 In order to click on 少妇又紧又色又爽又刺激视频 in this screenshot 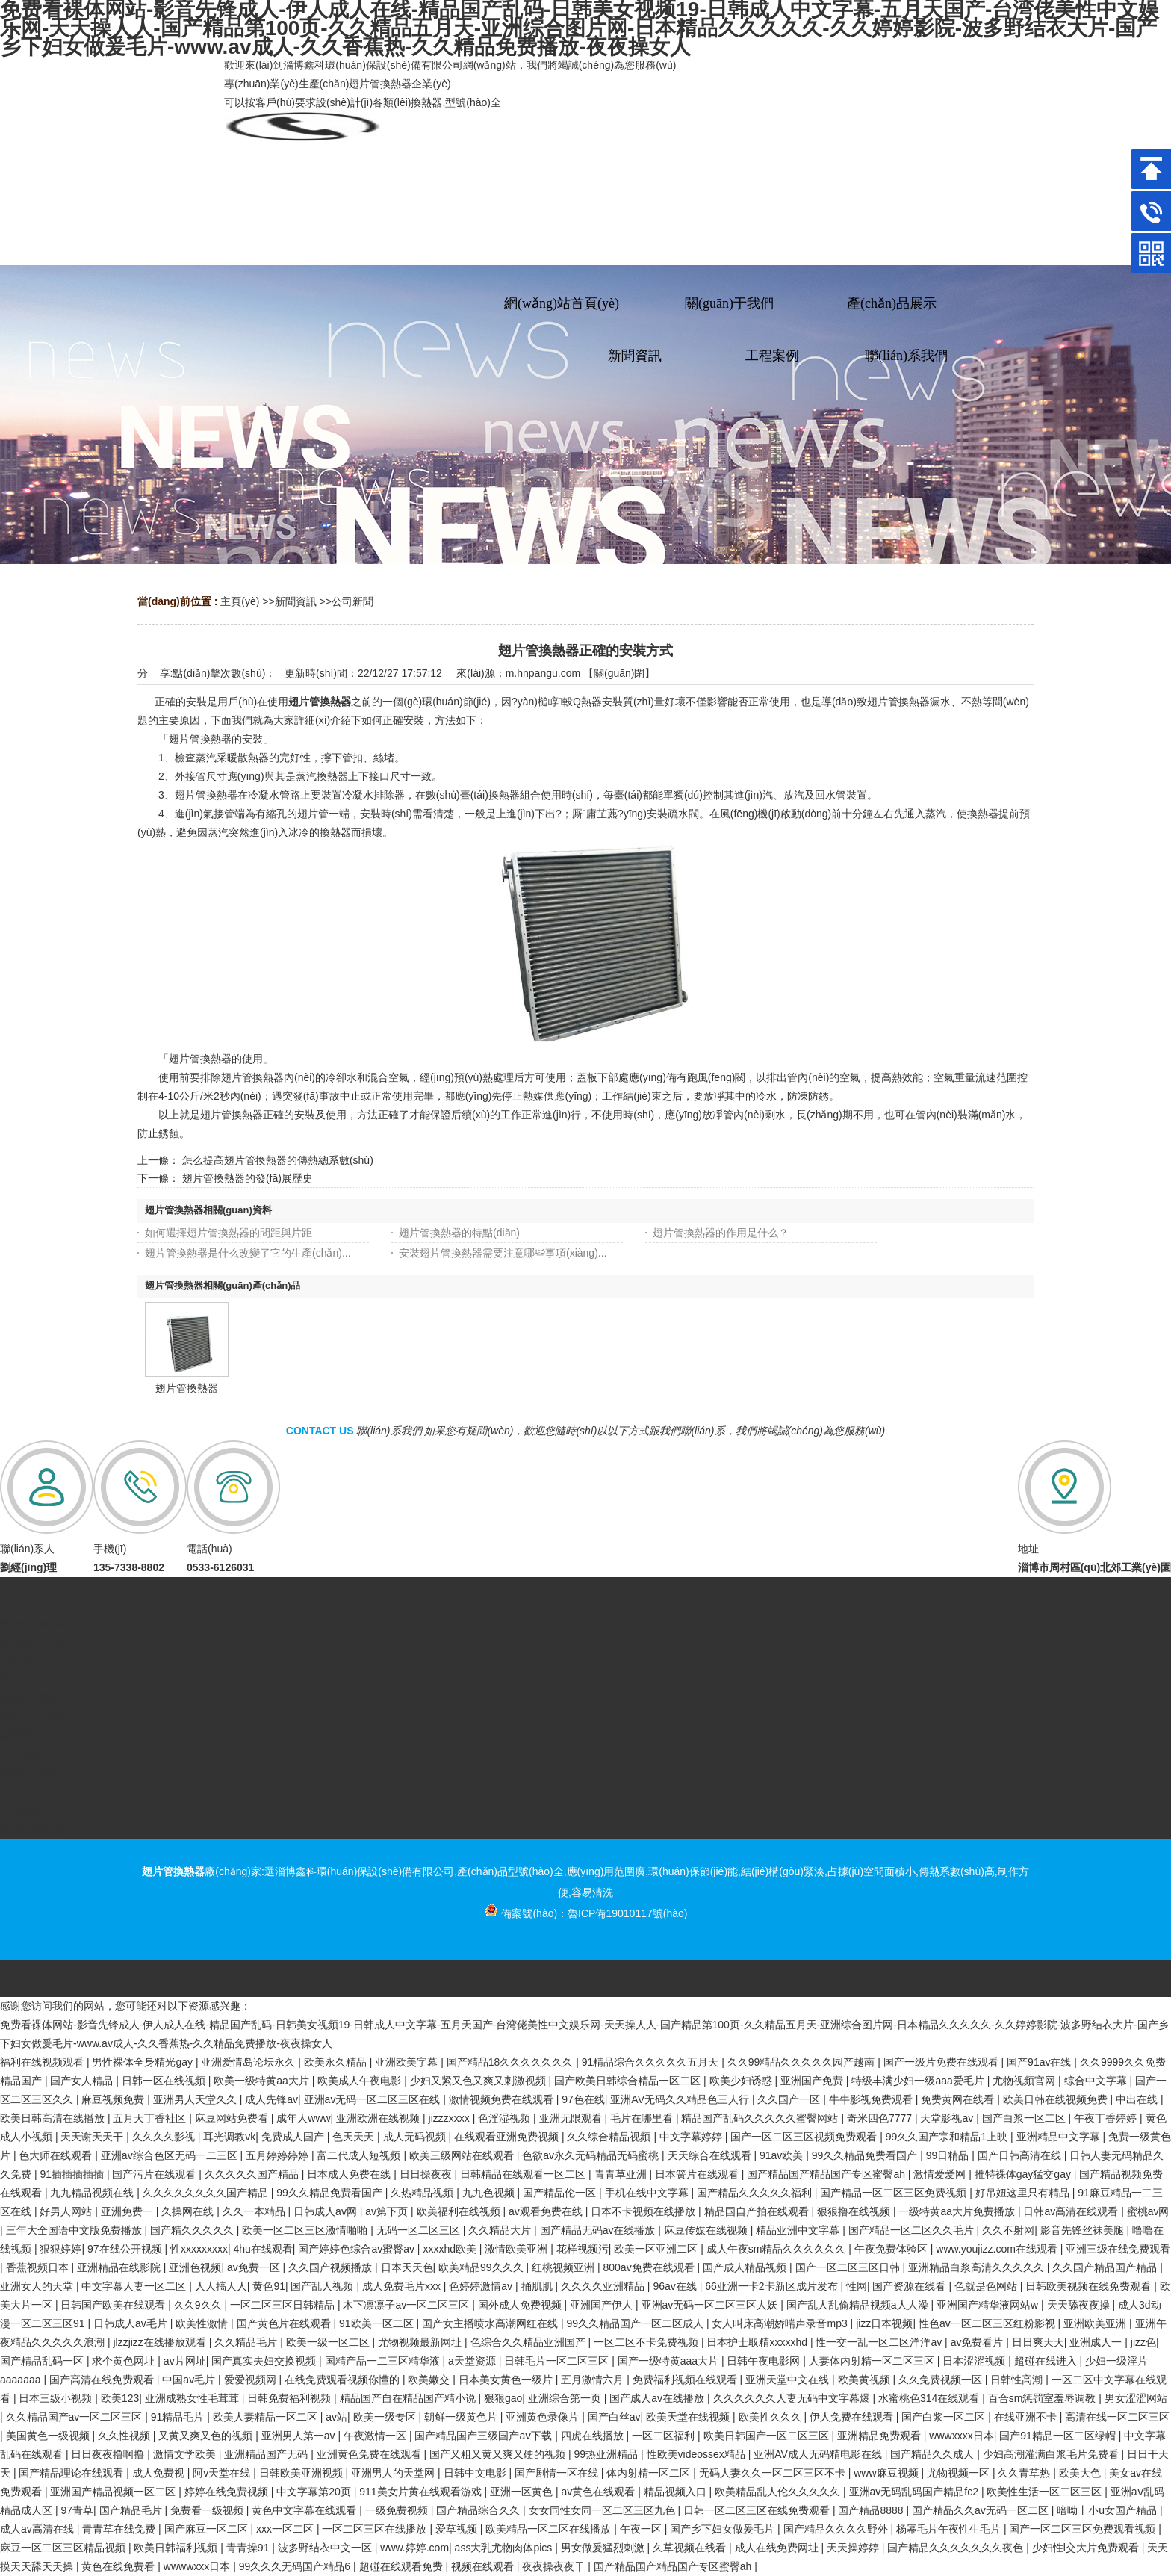, I will do `click(479, 2081)`.